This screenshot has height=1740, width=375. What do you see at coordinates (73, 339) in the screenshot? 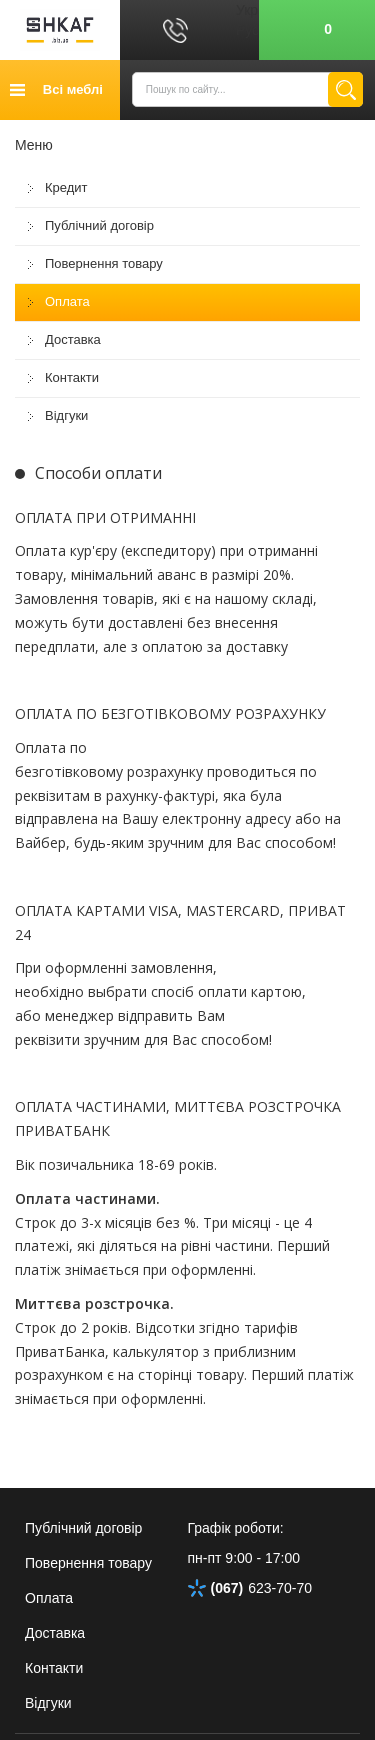
I see `Доставка` at bounding box center [73, 339].